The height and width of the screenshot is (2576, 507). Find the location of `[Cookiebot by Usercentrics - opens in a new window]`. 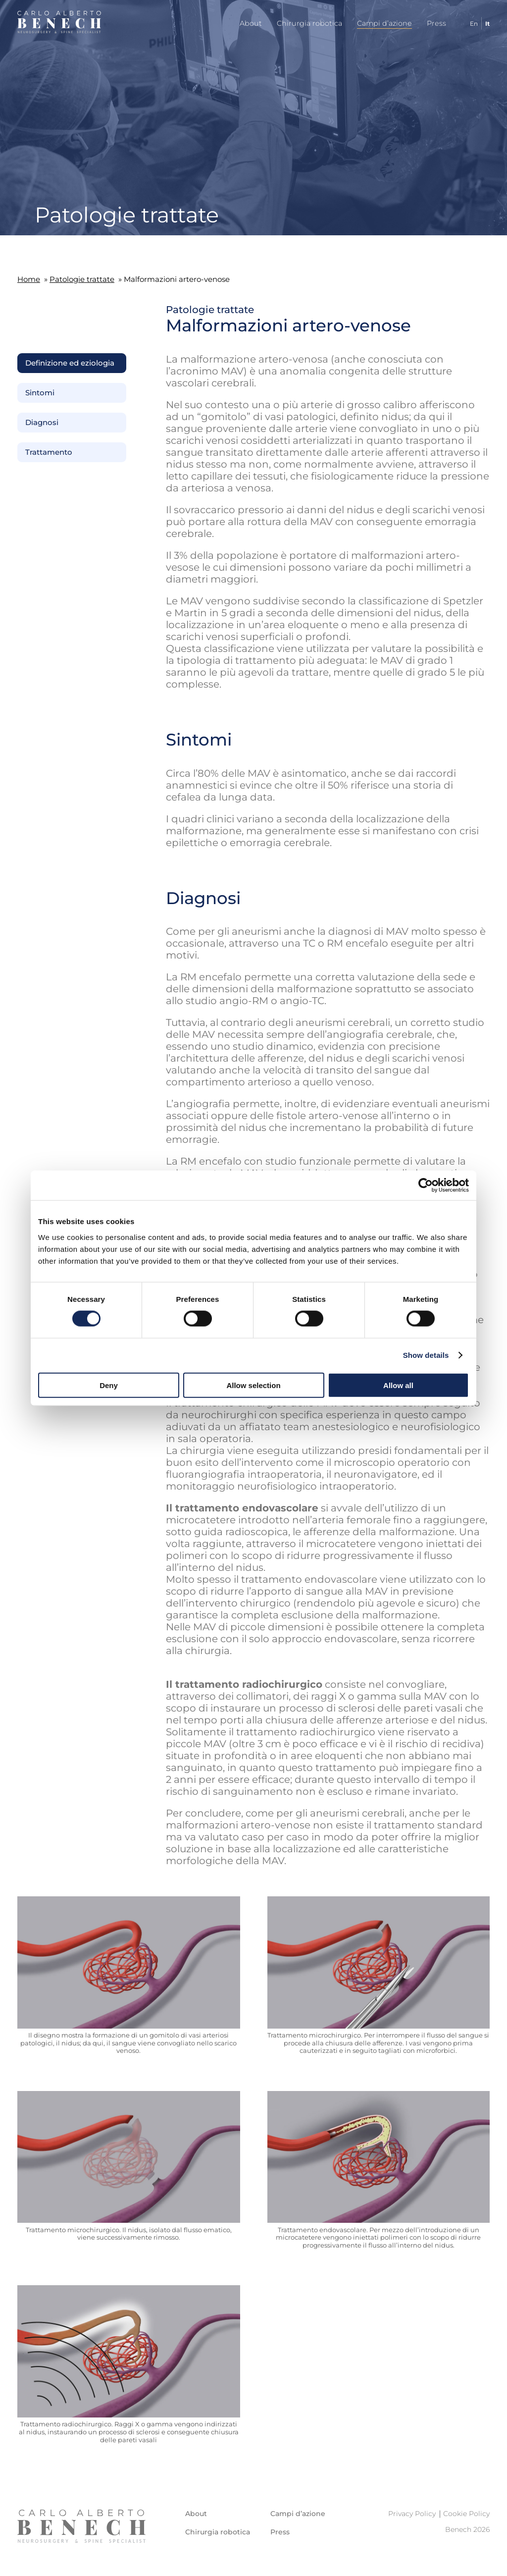

[Cookiebot by Usercentrics - opens in a new window] is located at coordinates (425, 1185).